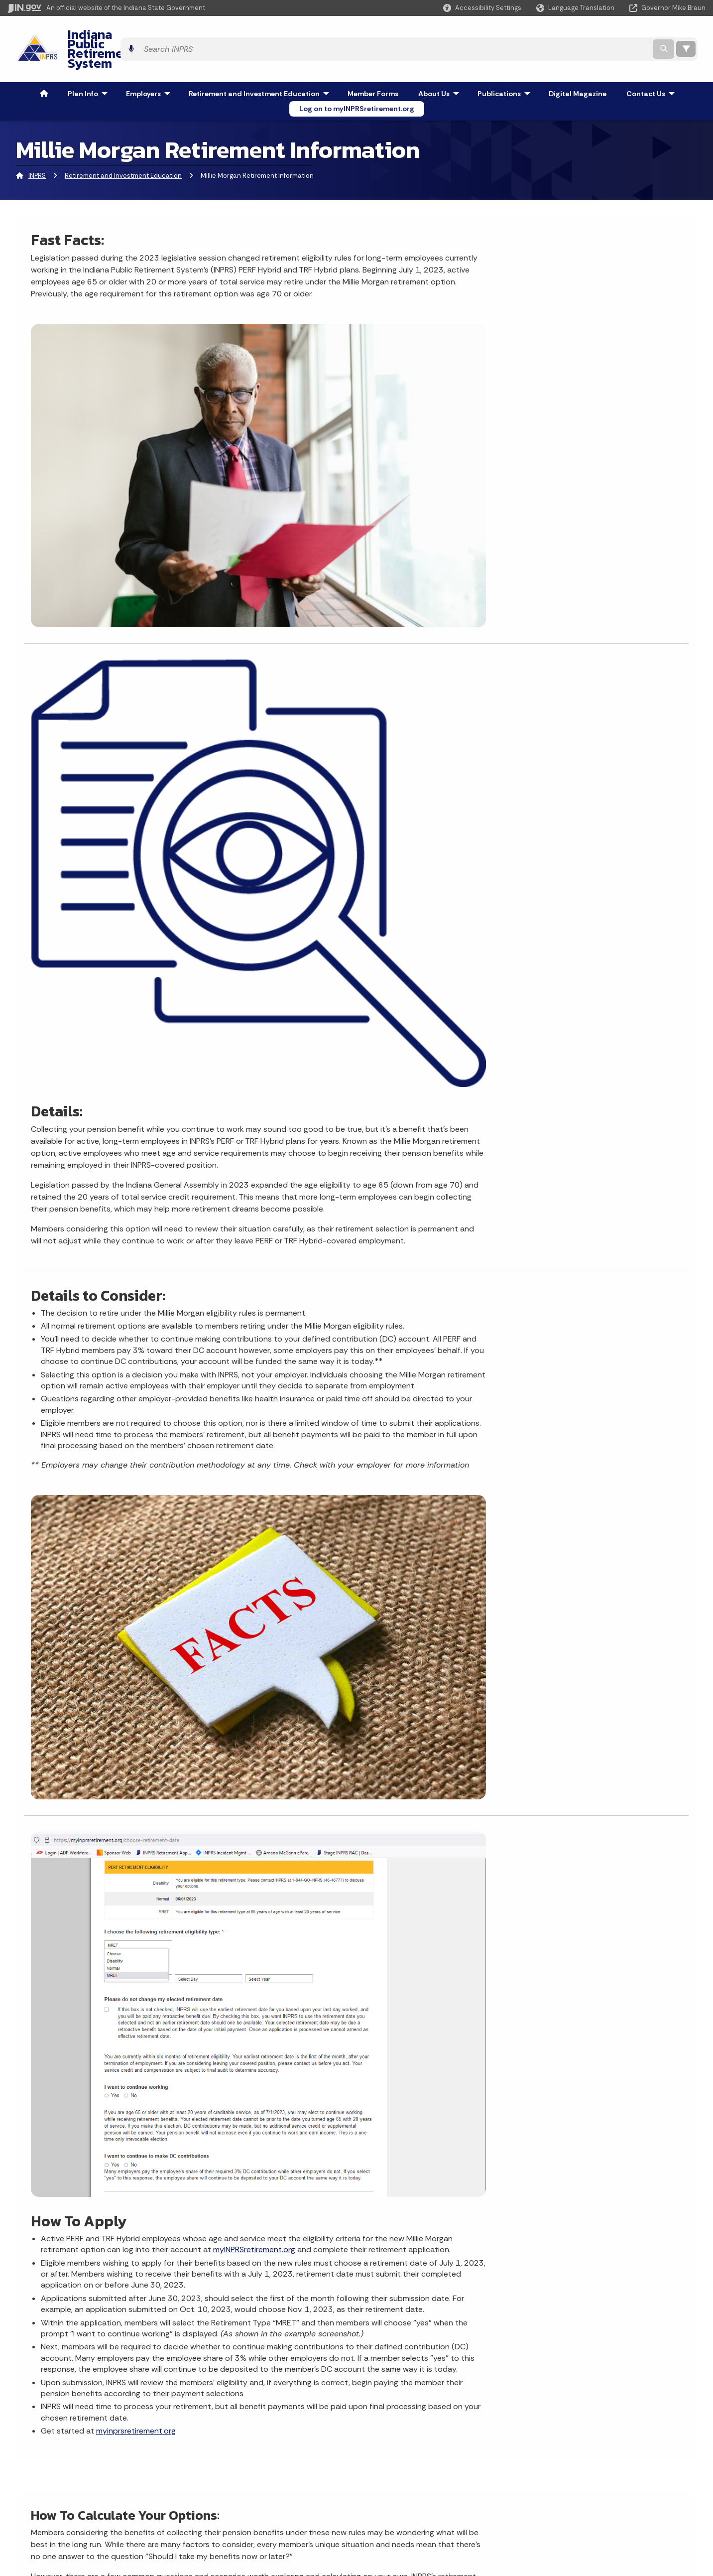 This screenshot has height=2576, width=713. What do you see at coordinates (396, 2445) in the screenshot?
I see `Maps & Information` at bounding box center [396, 2445].